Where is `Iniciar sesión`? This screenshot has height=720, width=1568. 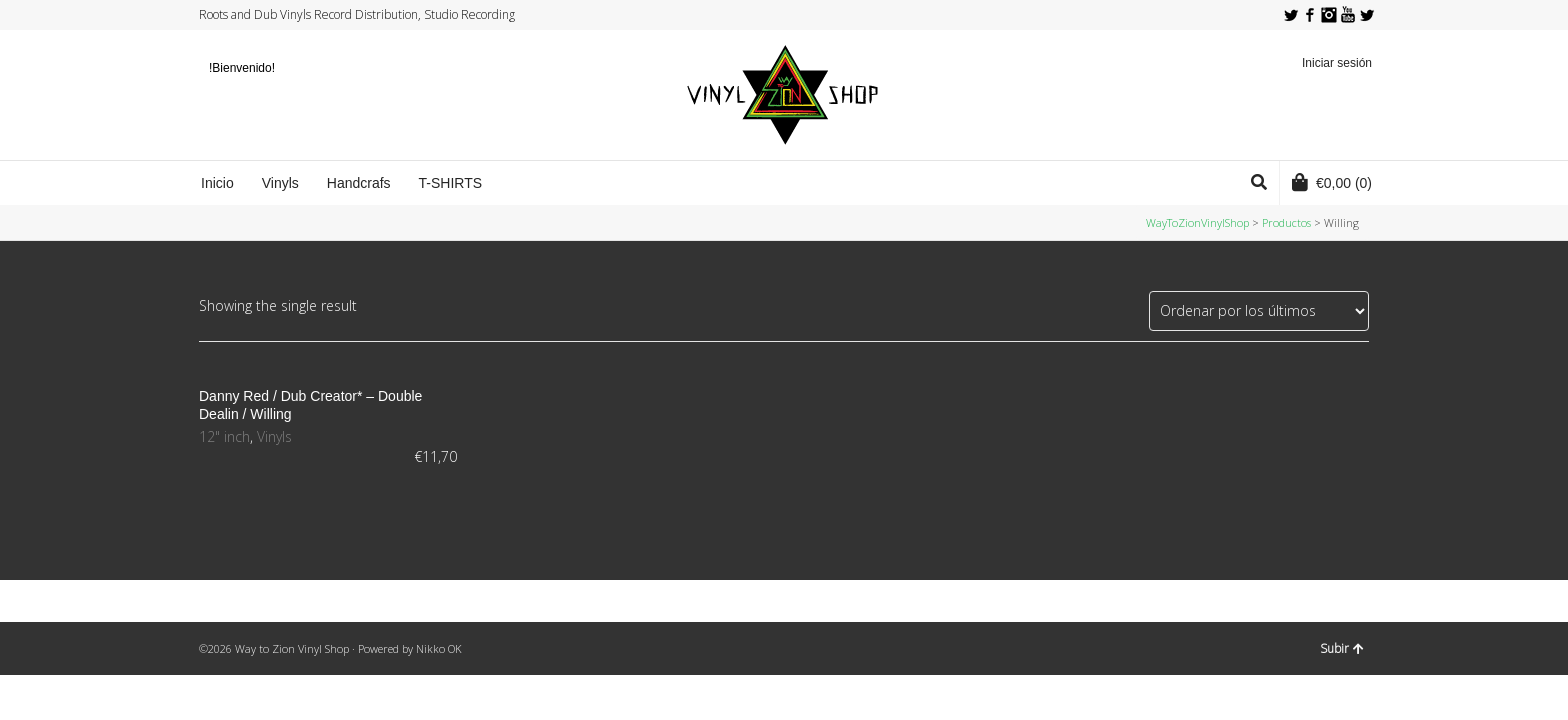 Iniciar sesión is located at coordinates (1337, 63).